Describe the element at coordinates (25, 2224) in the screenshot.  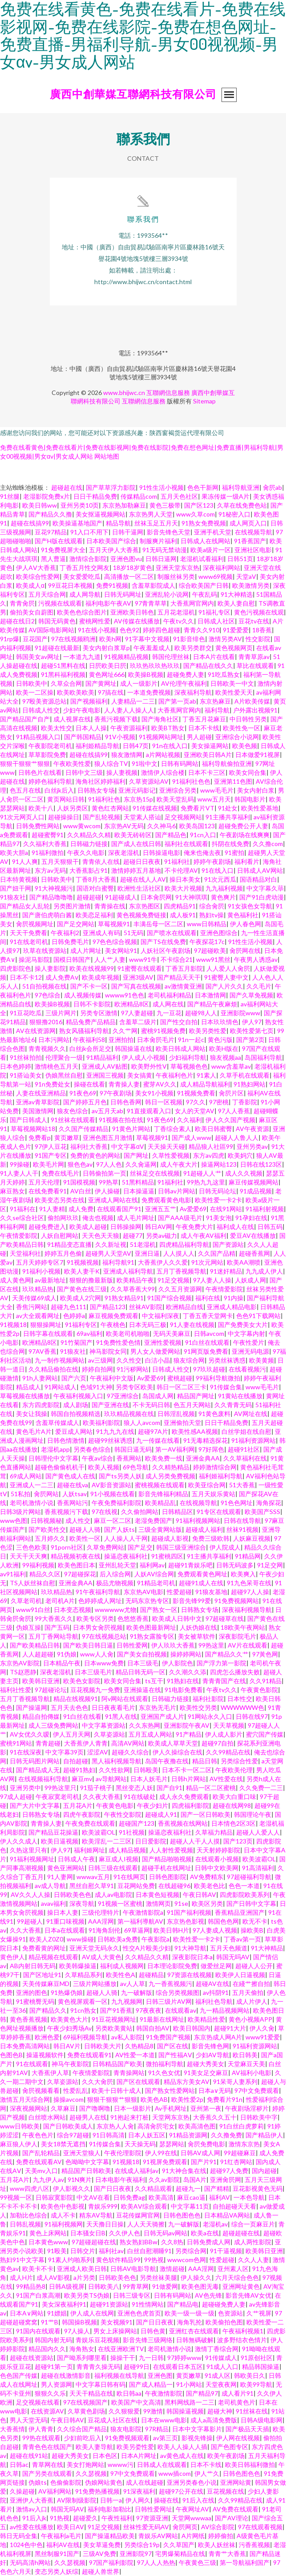
I see `日韩乱视频` at that location.